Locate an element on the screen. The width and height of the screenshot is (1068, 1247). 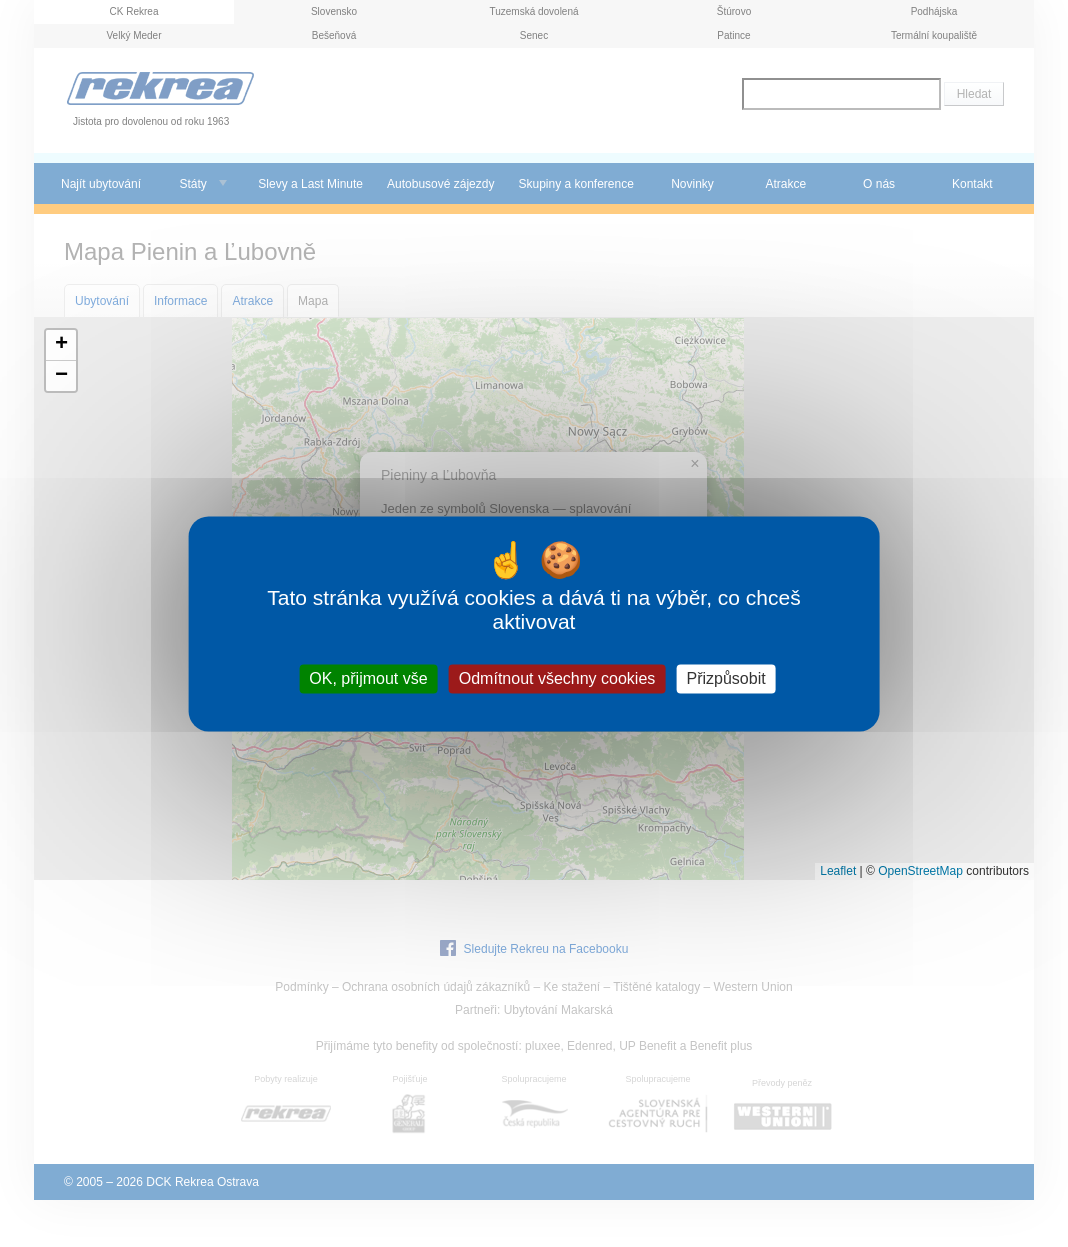
OpenStreetMap is located at coordinates (920, 871).